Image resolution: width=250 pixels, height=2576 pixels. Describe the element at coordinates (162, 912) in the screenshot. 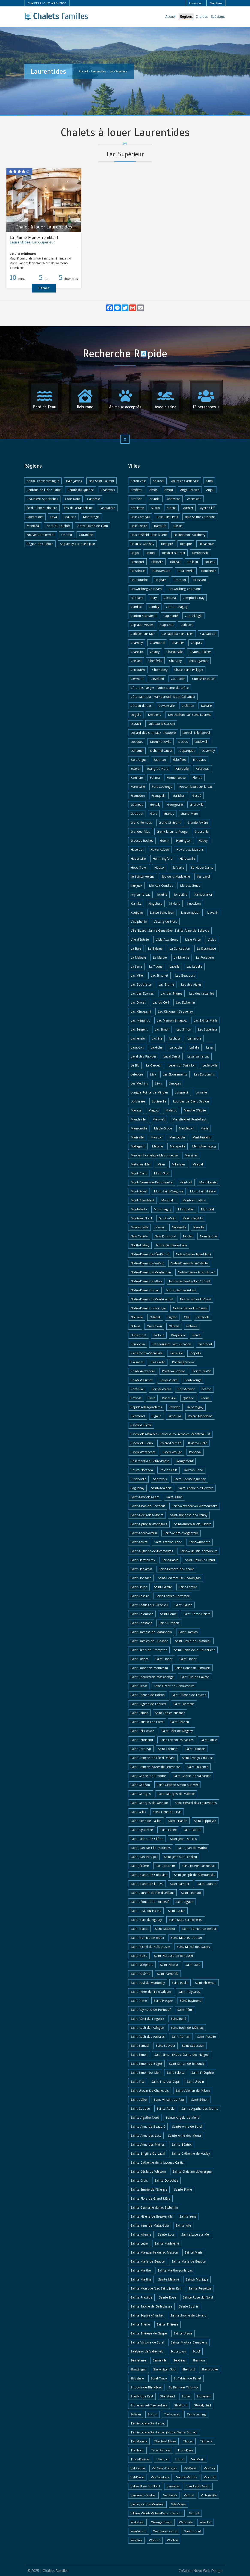

I see `L'anse-Saint-Jean` at that location.